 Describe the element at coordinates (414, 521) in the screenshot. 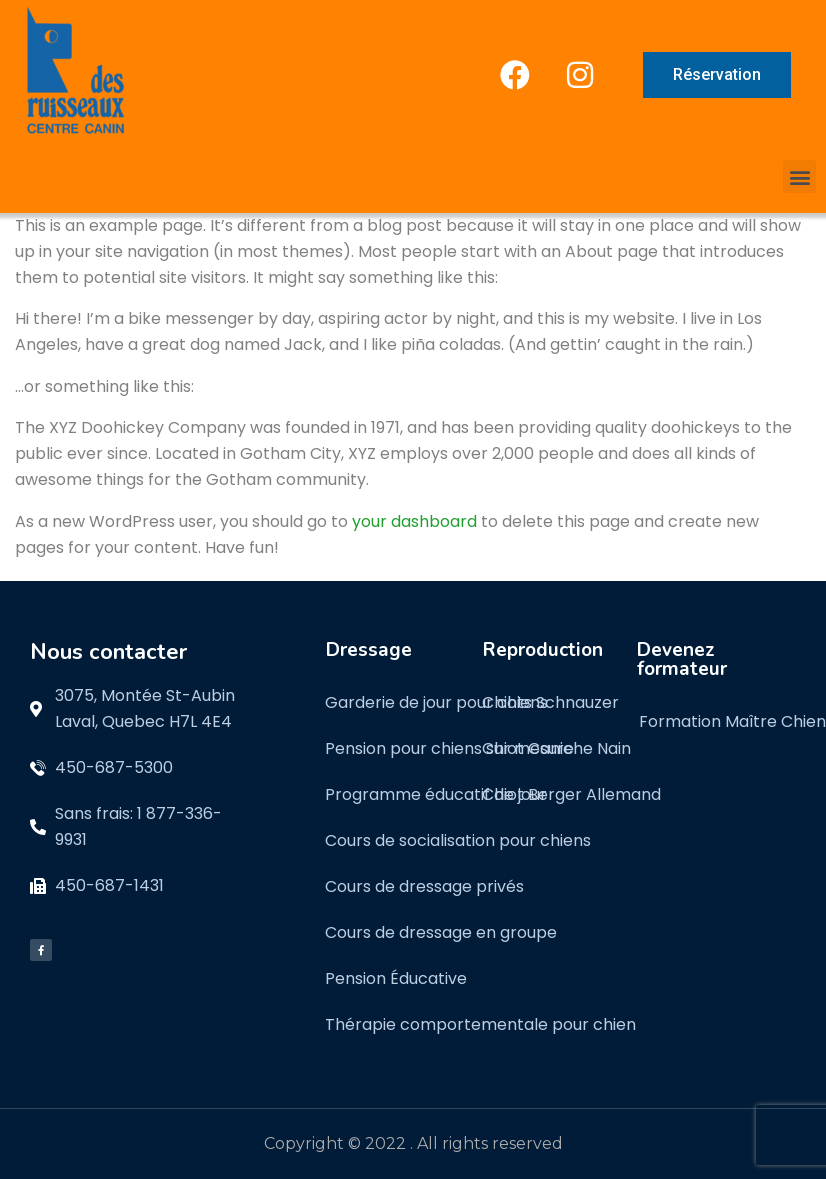

I see `your dashboard` at that location.